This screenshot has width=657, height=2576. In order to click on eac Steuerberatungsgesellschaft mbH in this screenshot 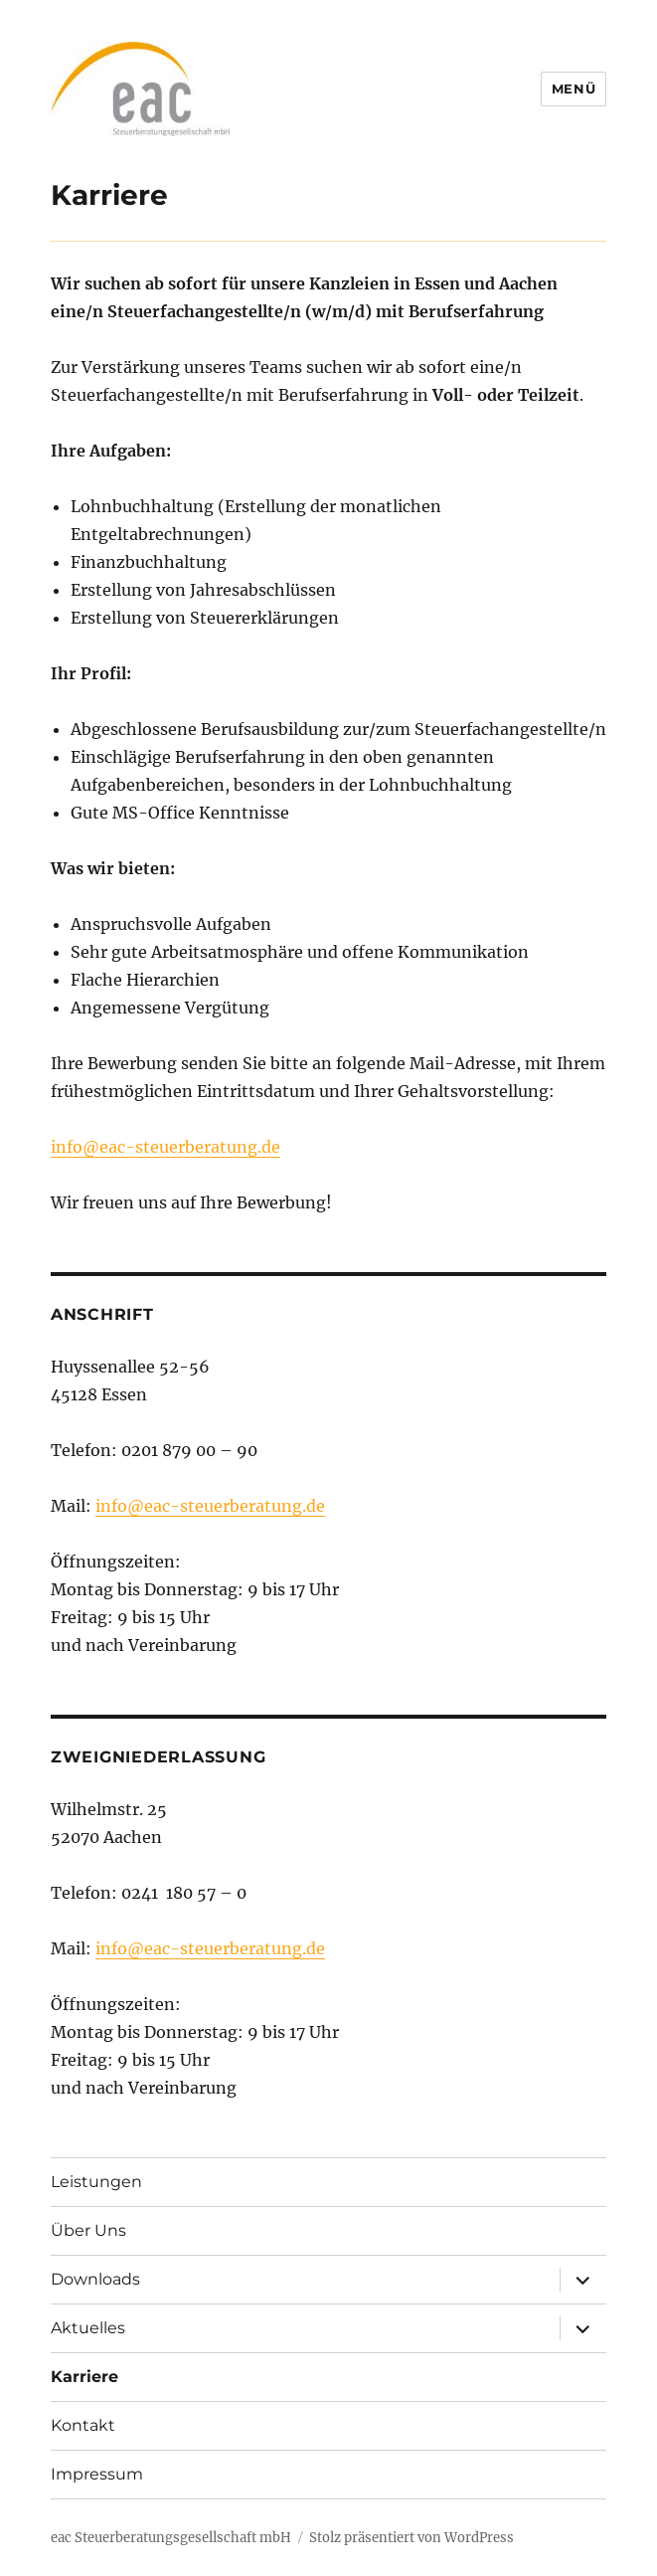, I will do `click(171, 2537)`.